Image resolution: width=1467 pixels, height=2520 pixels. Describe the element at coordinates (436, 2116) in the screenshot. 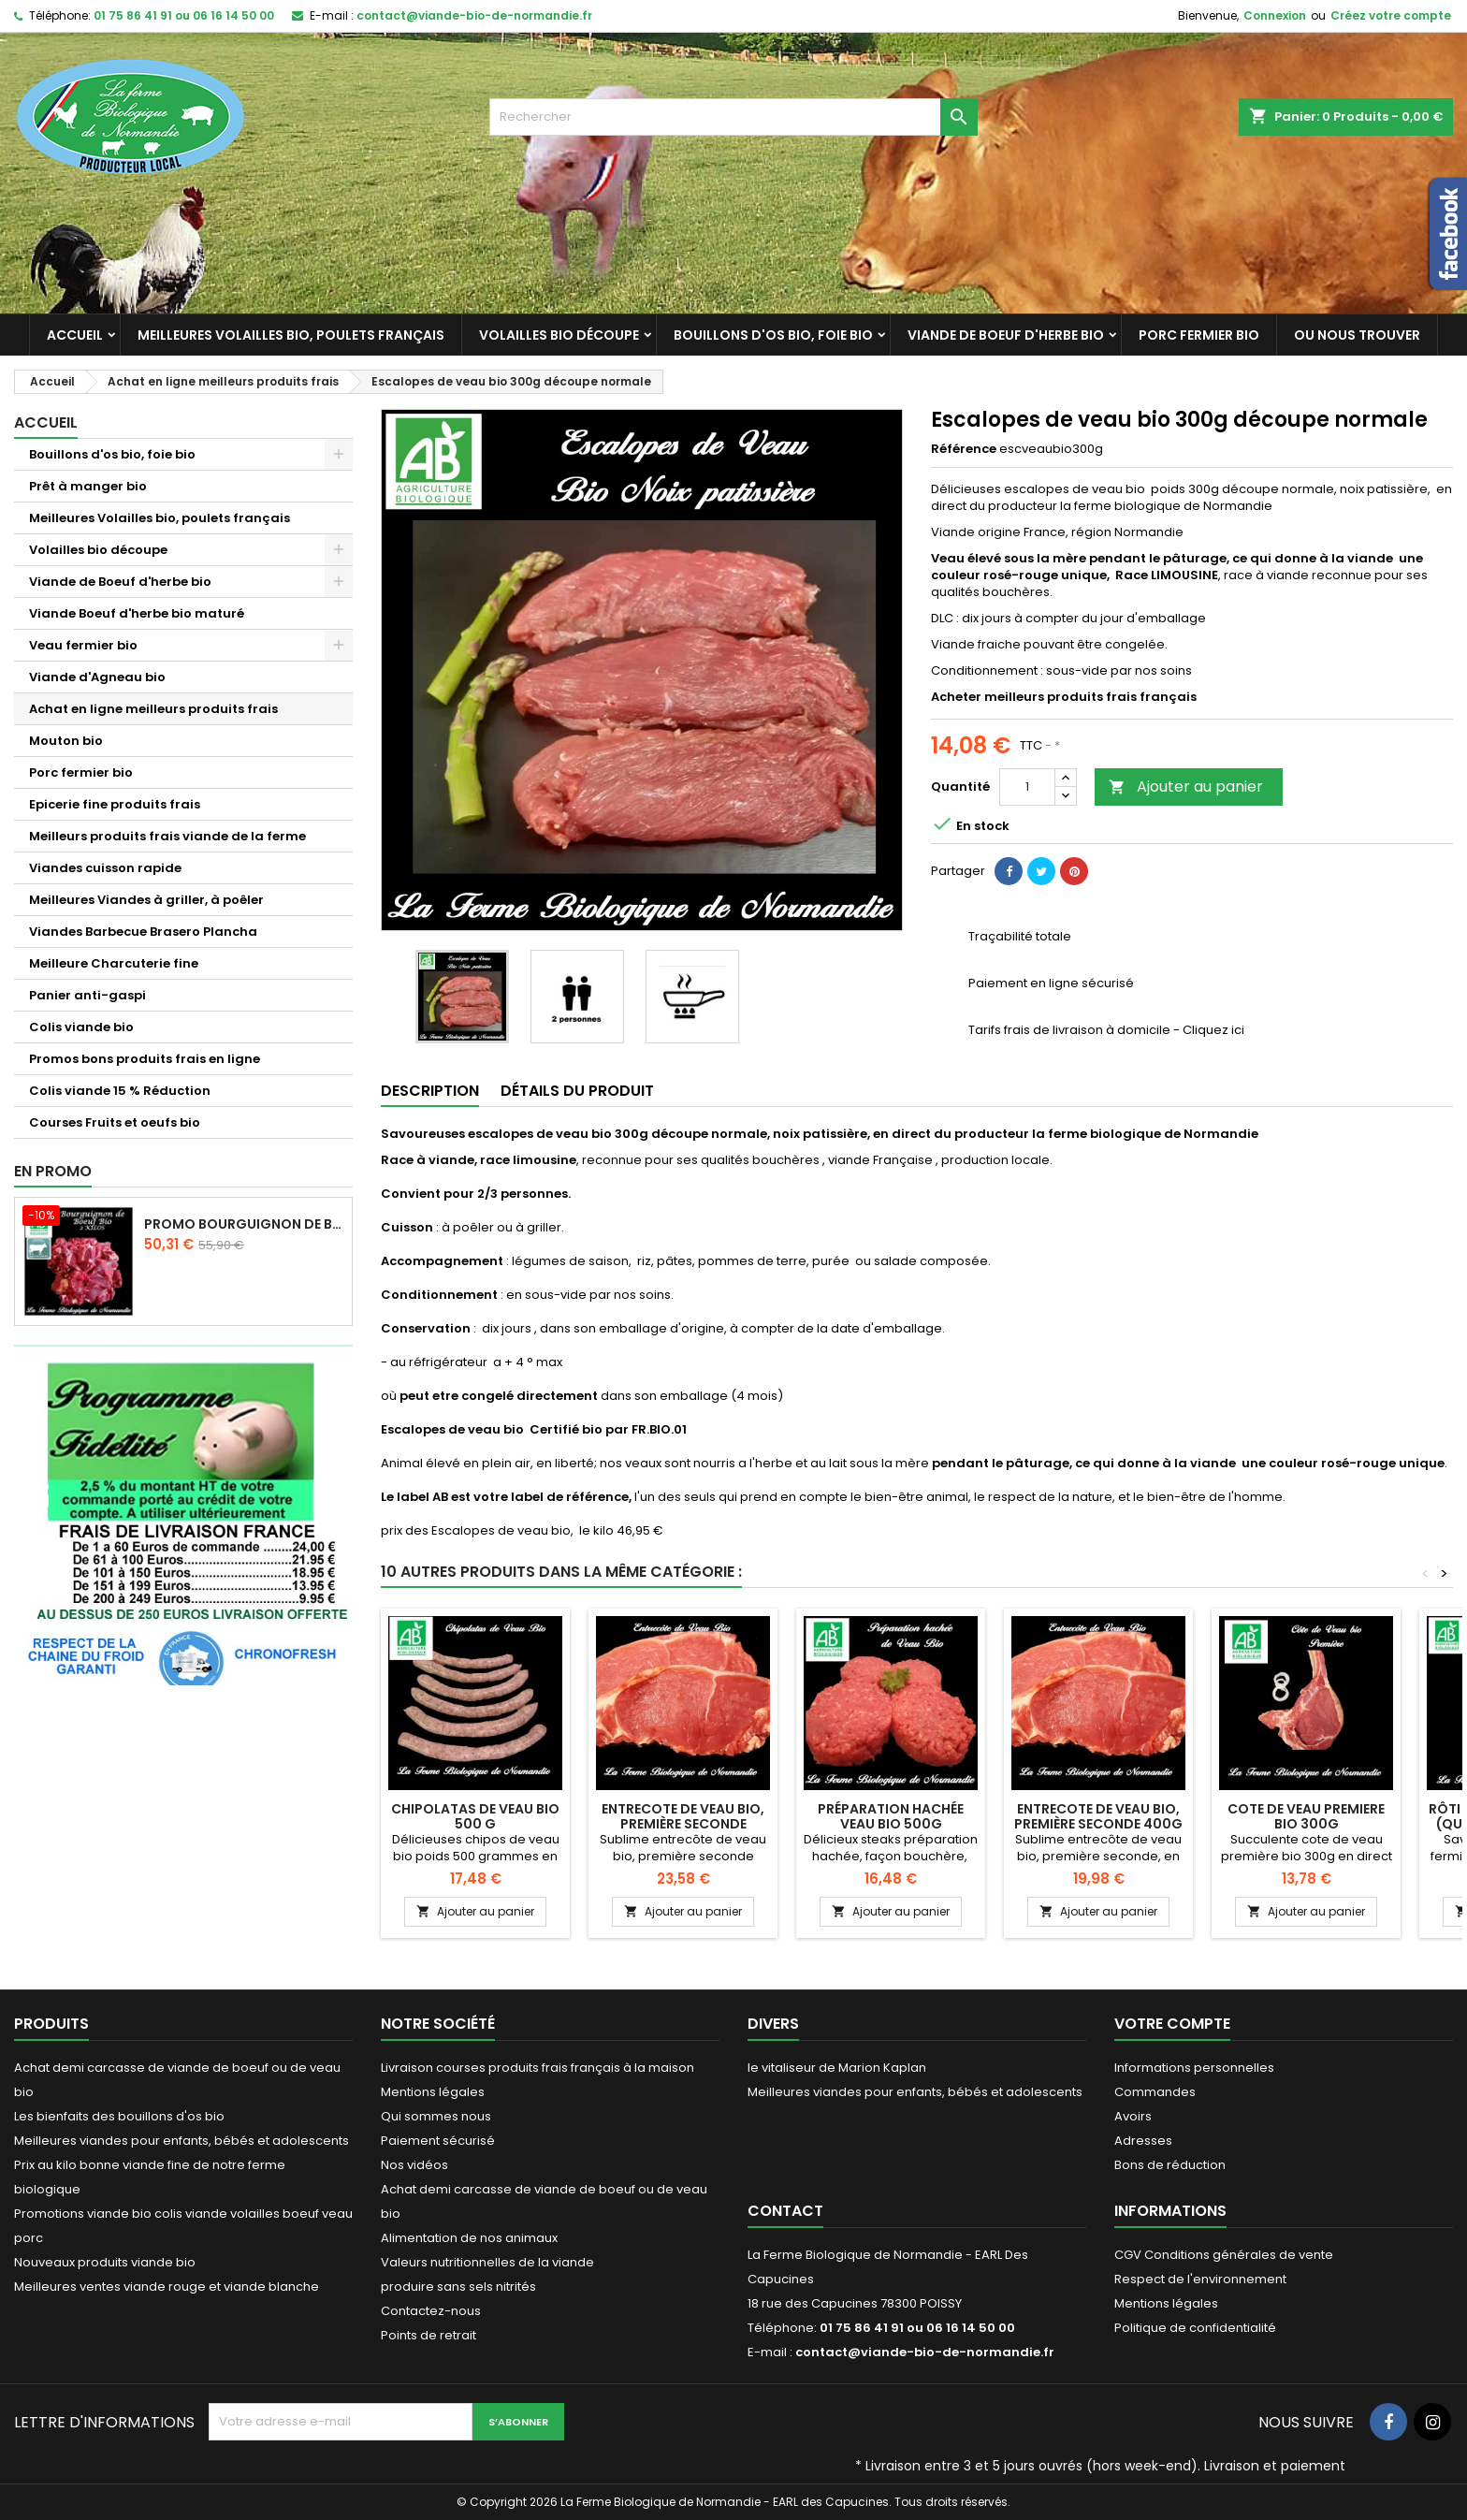

I see `Qui sommes nous` at that location.